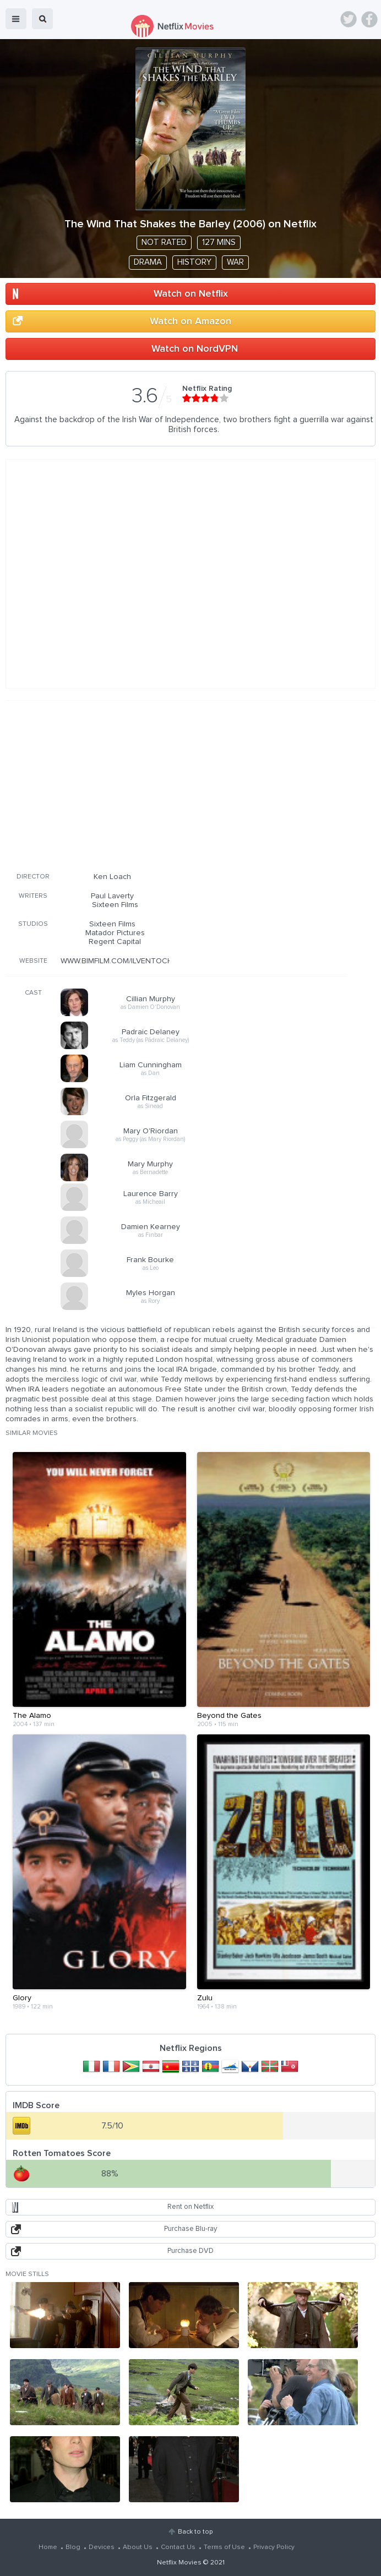 This screenshot has width=381, height=2576. What do you see at coordinates (102, 2547) in the screenshot?
I see `Devices` at bounding box center [102, 2547].